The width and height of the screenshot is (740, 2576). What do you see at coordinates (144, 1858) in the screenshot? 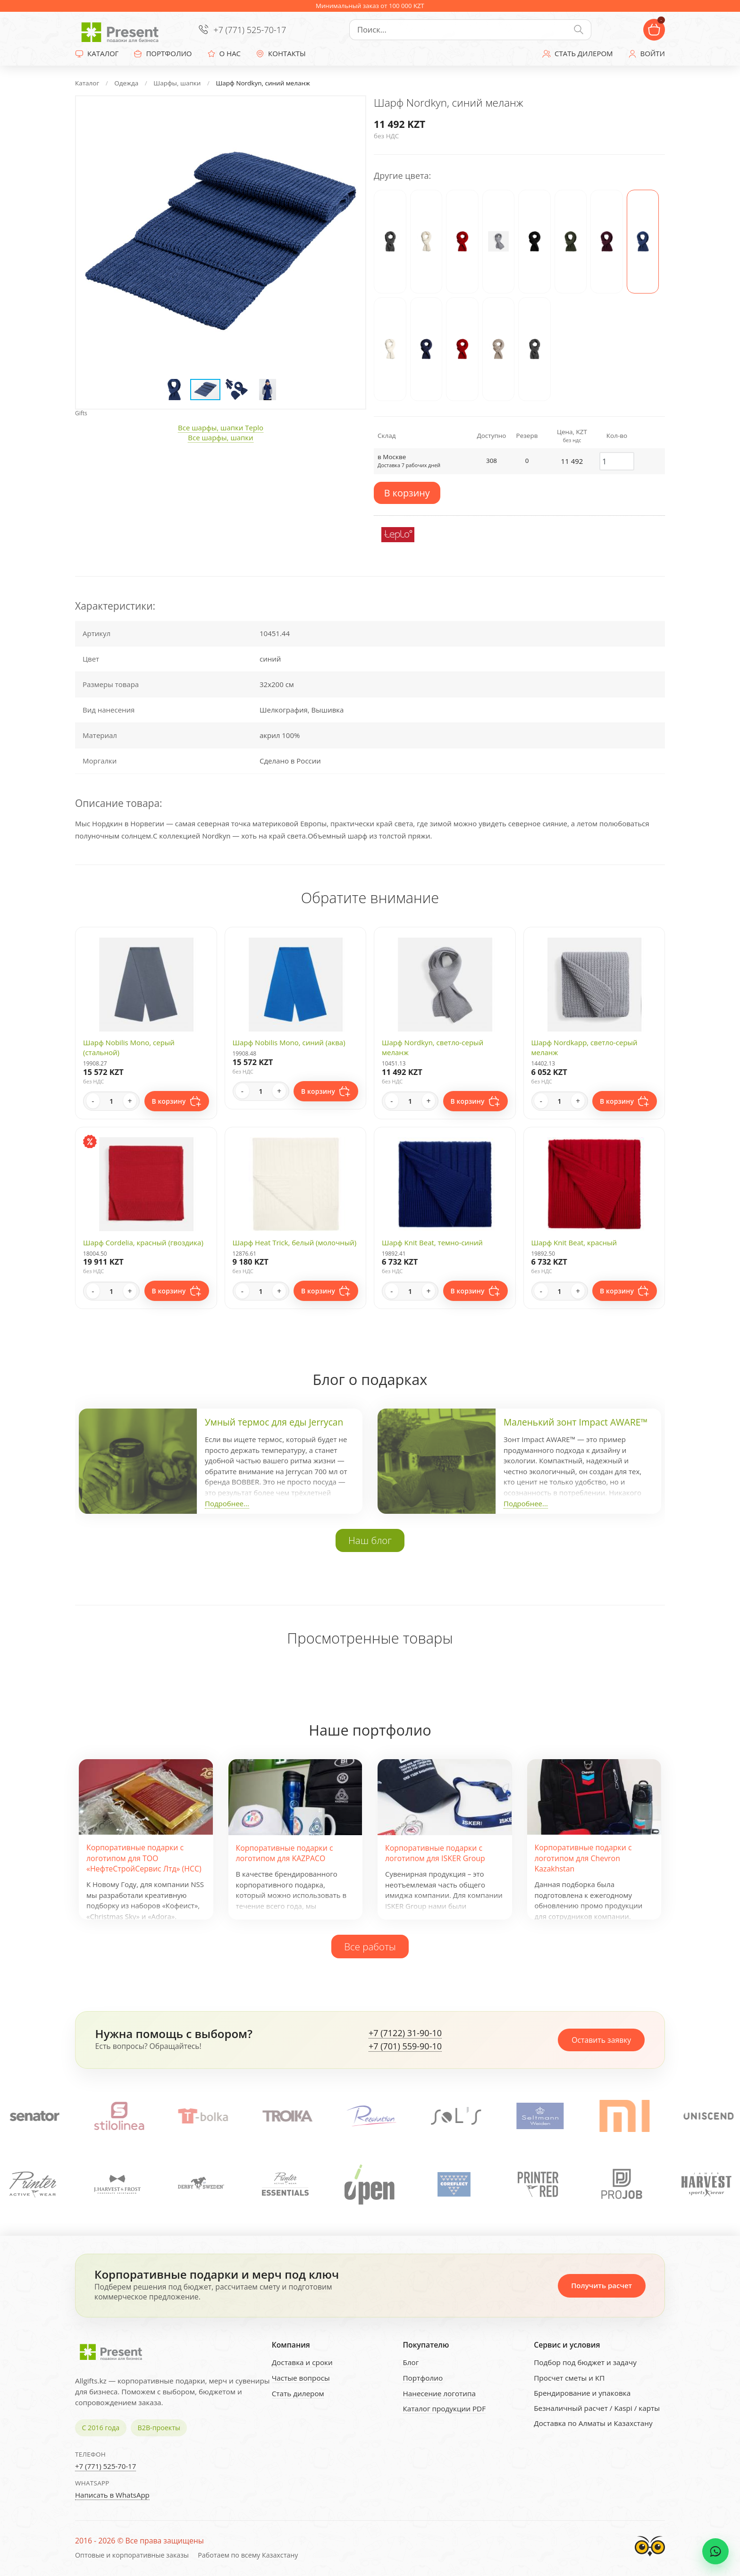
I see `Корпоративные подарки с логотипом для ТОО «НефтеСтройСервис Лтд» (НСС)` at bounding box center [144, 1858].